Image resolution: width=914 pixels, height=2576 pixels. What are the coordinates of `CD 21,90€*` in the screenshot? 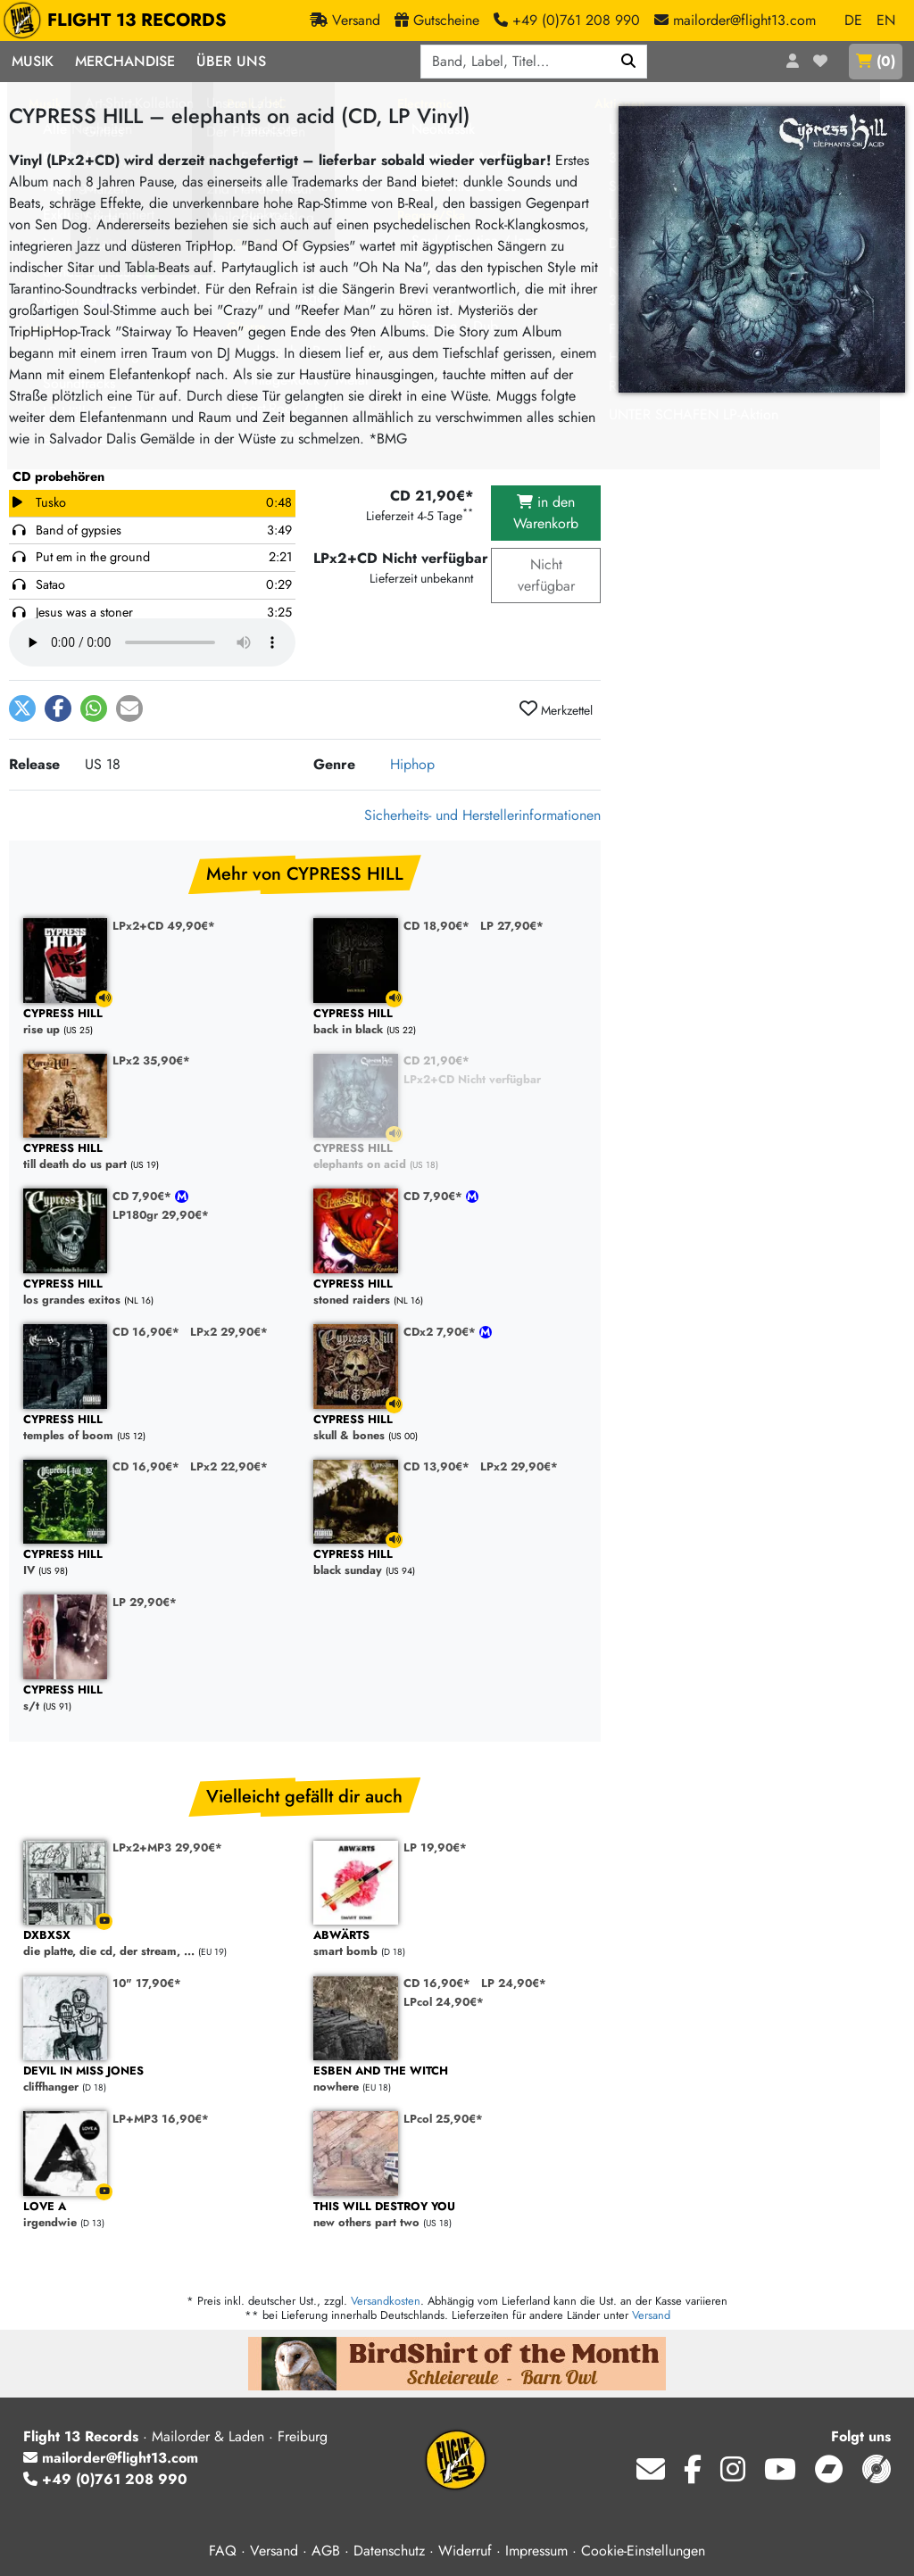 It's located at (436, 1060).